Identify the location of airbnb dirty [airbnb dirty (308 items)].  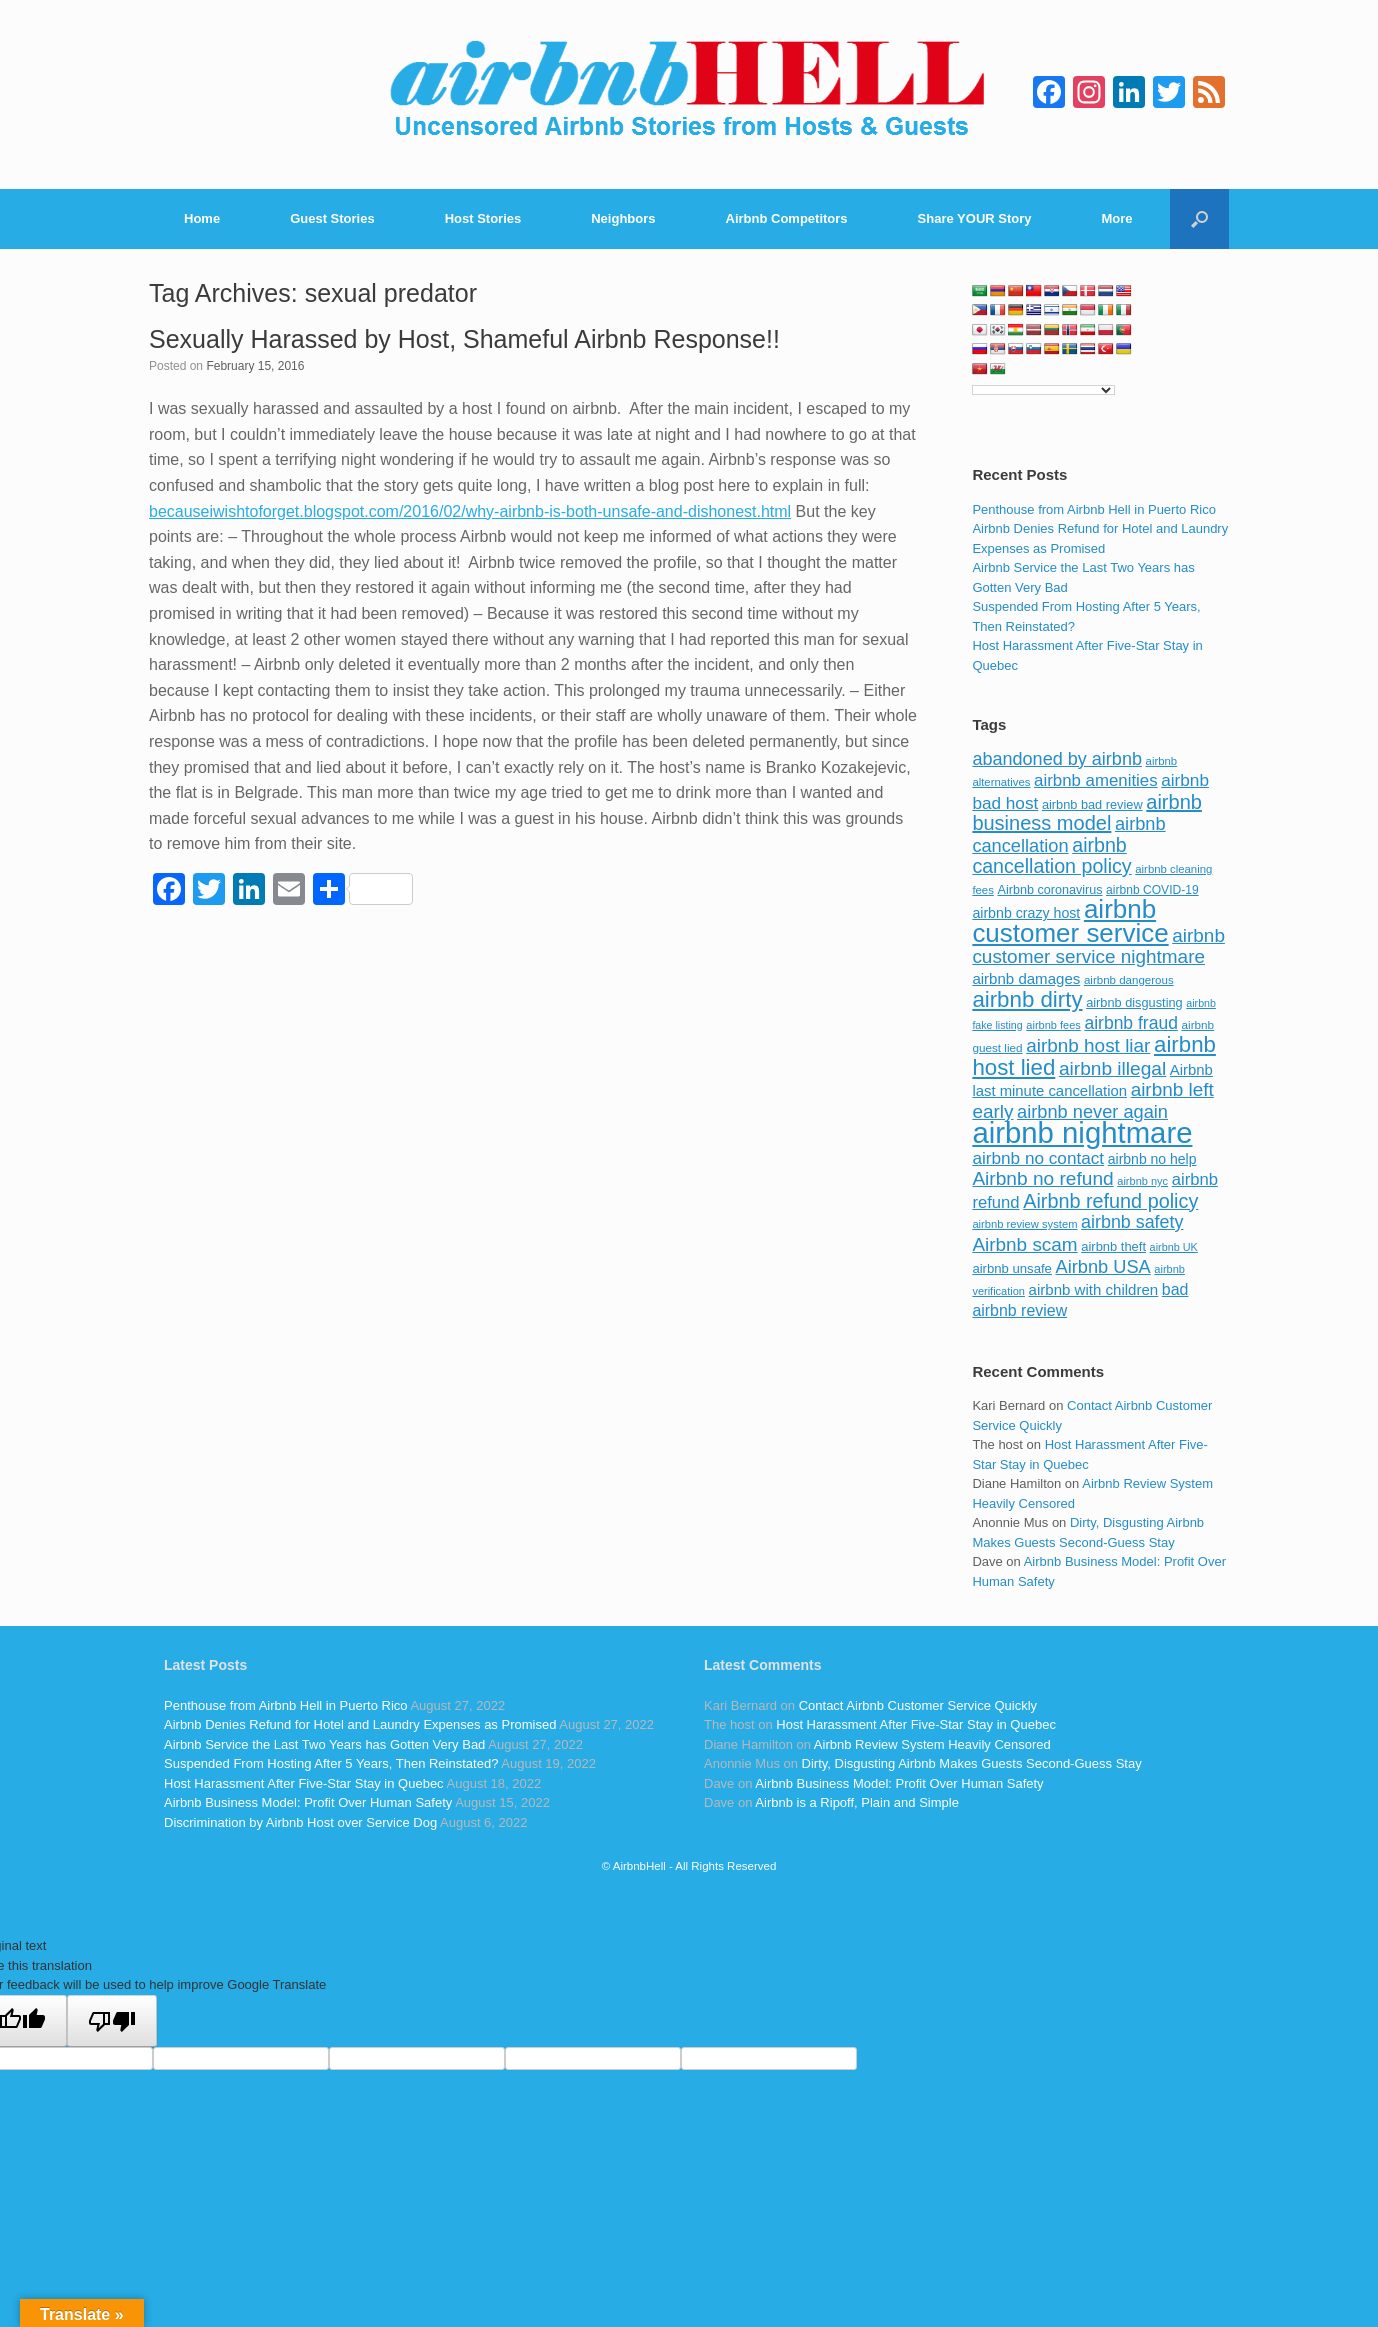
(1027, 999).